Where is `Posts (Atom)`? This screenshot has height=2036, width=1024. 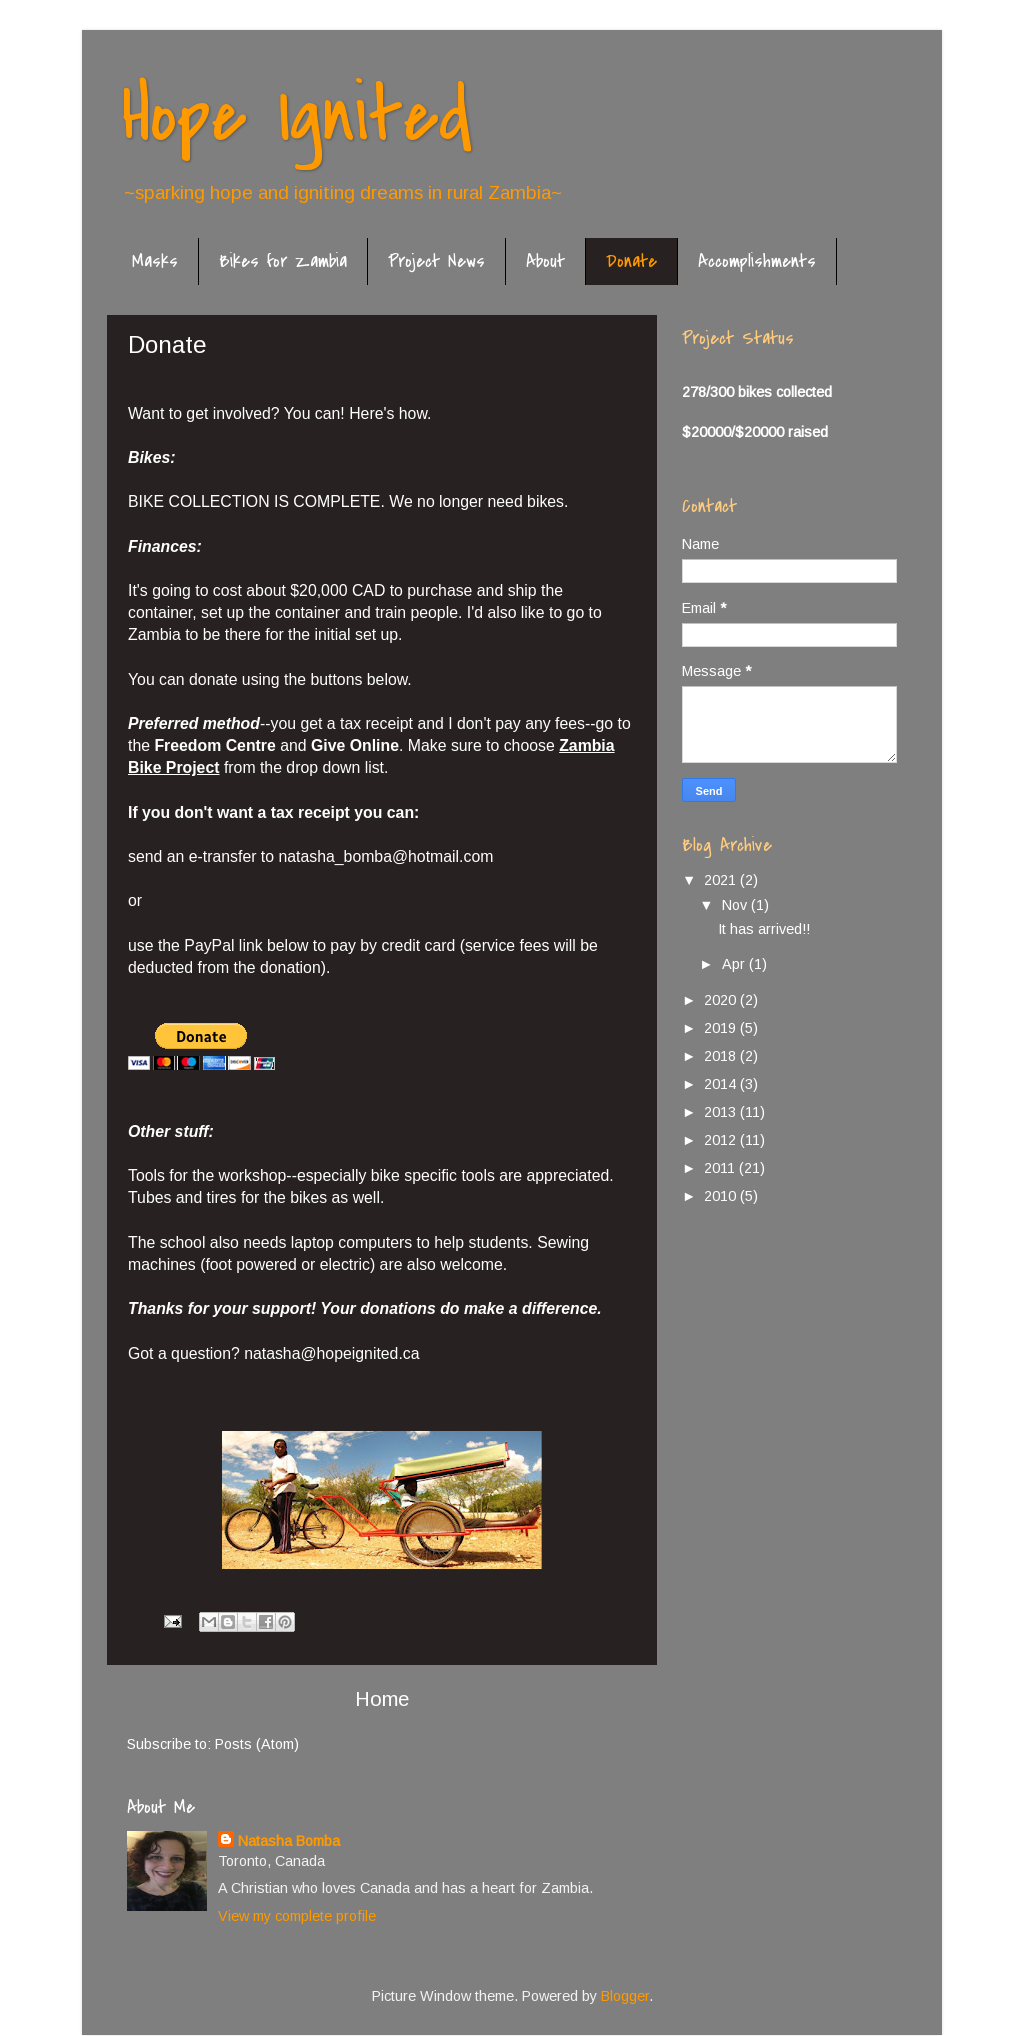
Posts (Atom) is located at coordinates (257, 1744).